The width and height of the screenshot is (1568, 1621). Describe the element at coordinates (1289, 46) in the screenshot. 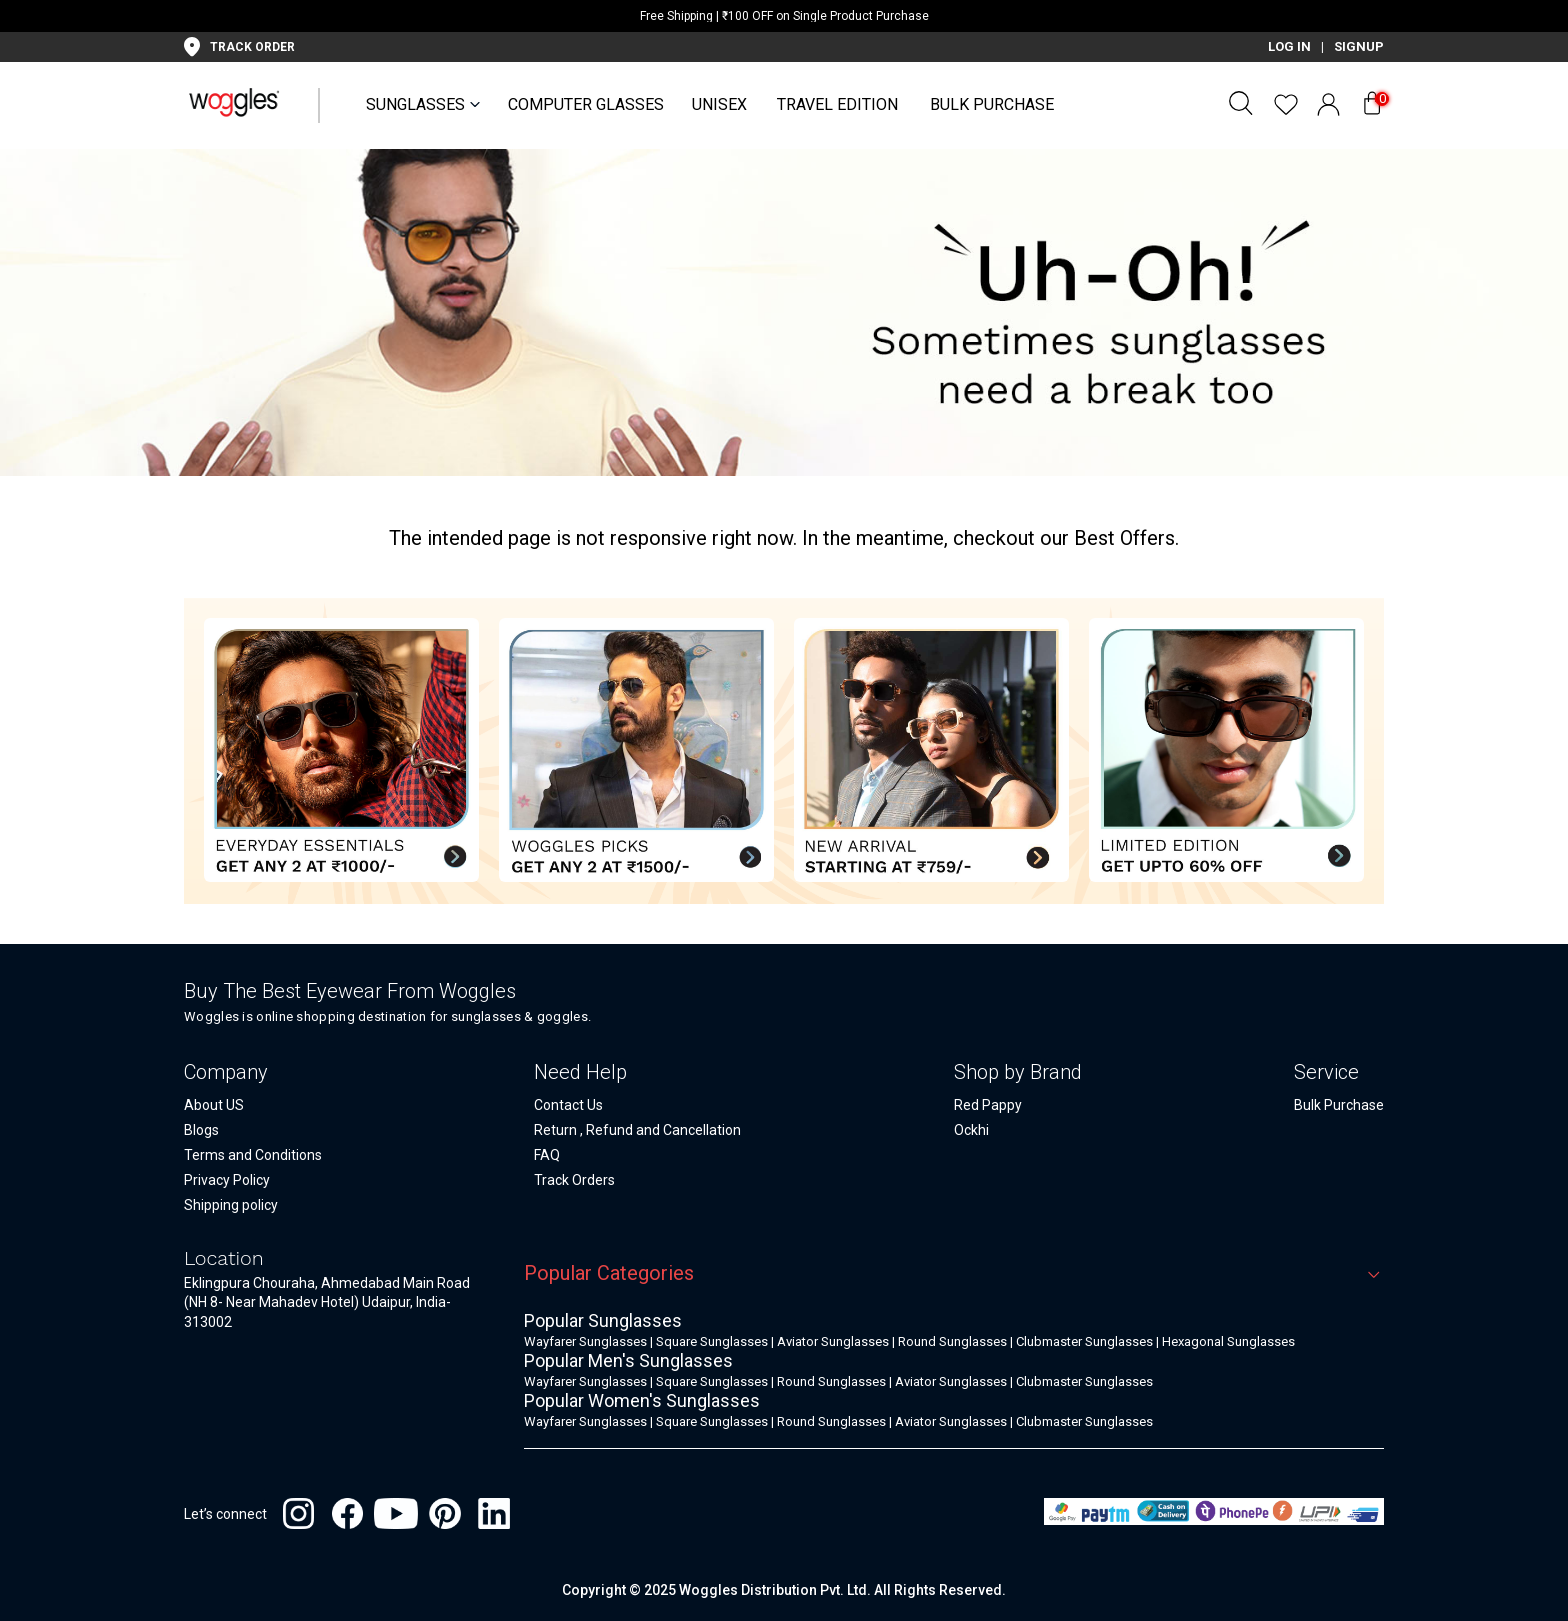

I see `LOG IN` at that location.